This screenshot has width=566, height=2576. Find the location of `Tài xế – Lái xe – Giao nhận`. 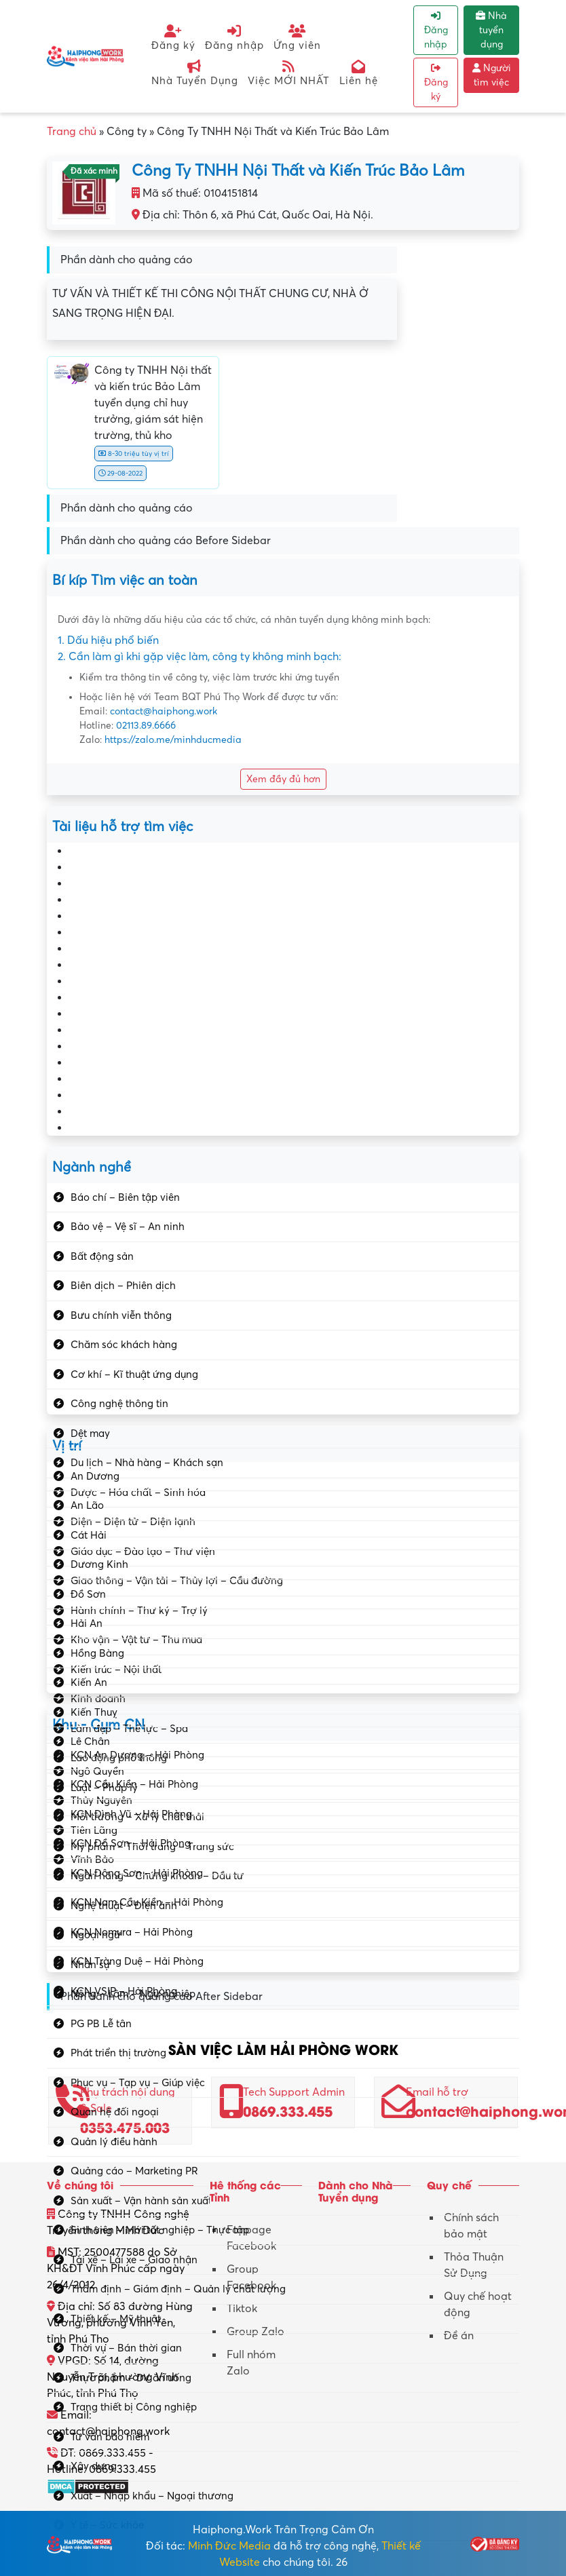

Tài xế – Lái xe – Giao nhận is located at coordinates (134, 2259).